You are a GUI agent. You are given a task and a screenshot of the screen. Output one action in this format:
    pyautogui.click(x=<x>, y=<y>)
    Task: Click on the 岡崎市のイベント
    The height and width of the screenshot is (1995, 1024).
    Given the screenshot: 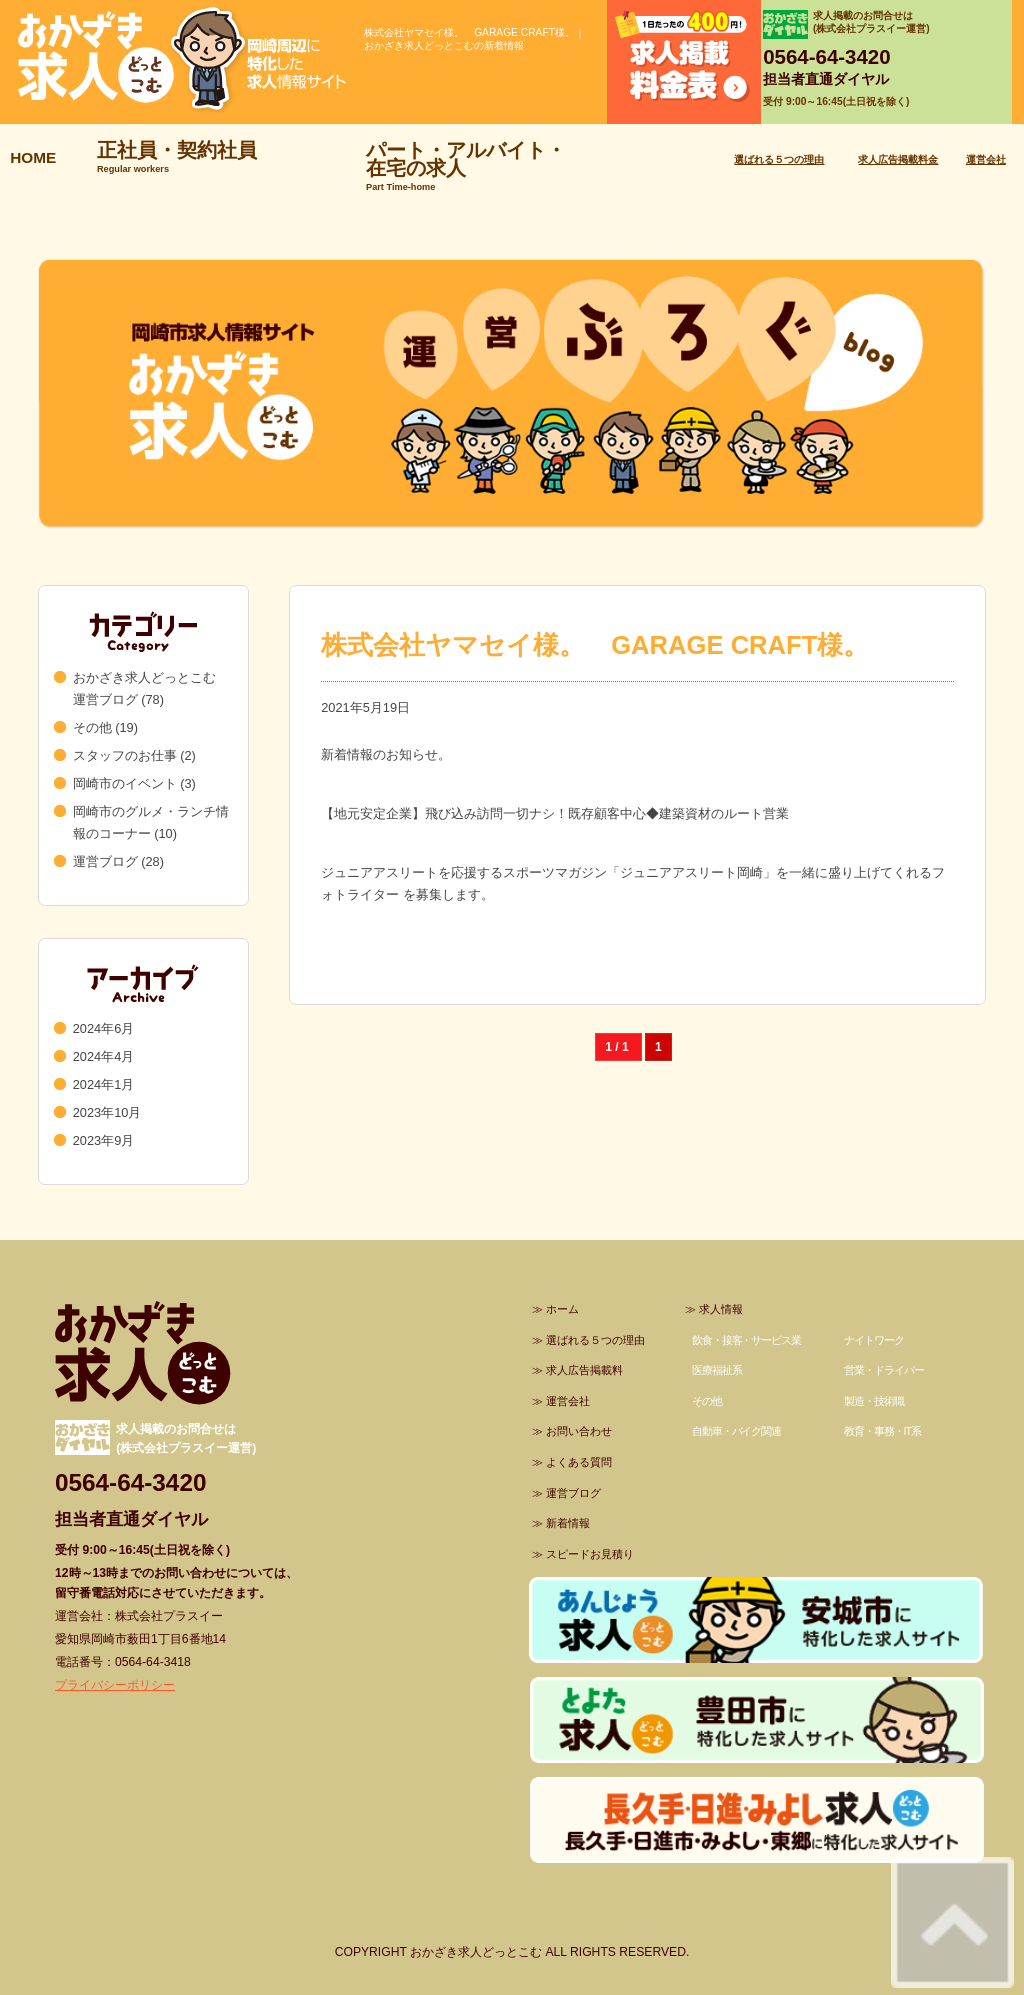 What is the action you would take?
    pyautogui.click(x=125, y=783)
    